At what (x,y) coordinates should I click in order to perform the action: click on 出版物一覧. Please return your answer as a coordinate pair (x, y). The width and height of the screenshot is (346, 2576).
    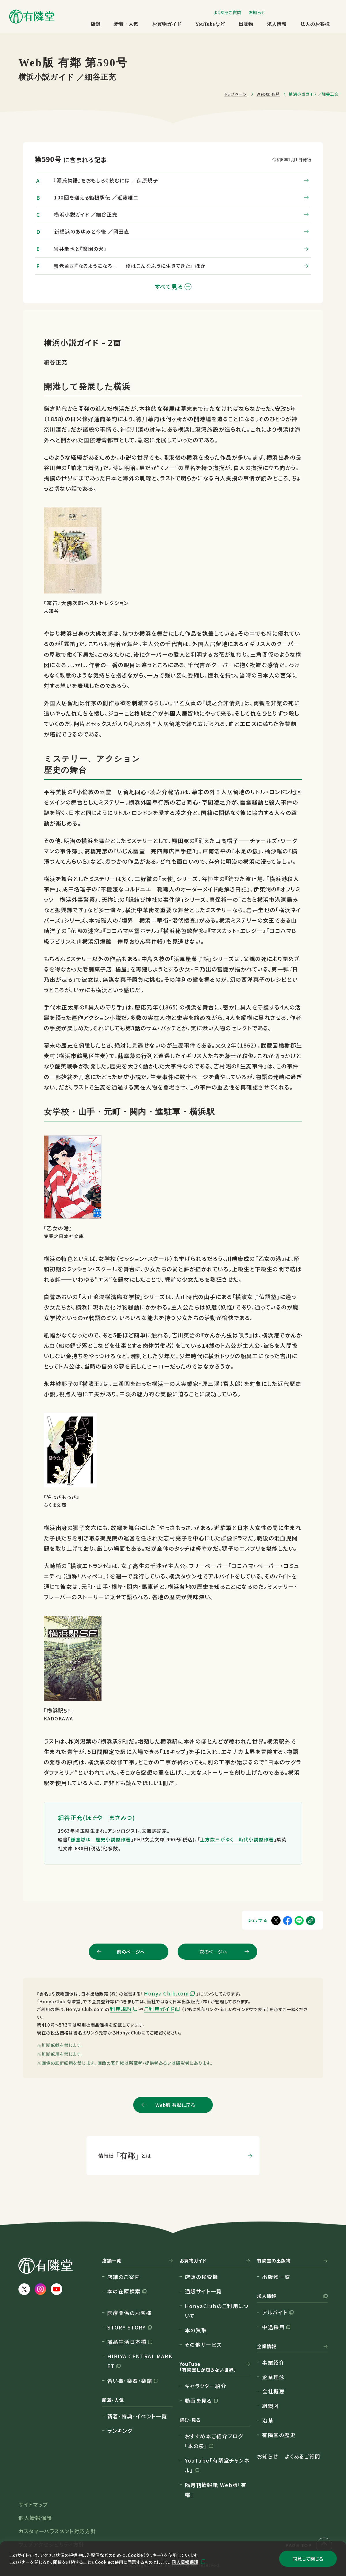
    Looking at the image, I should click on (276, 2276).